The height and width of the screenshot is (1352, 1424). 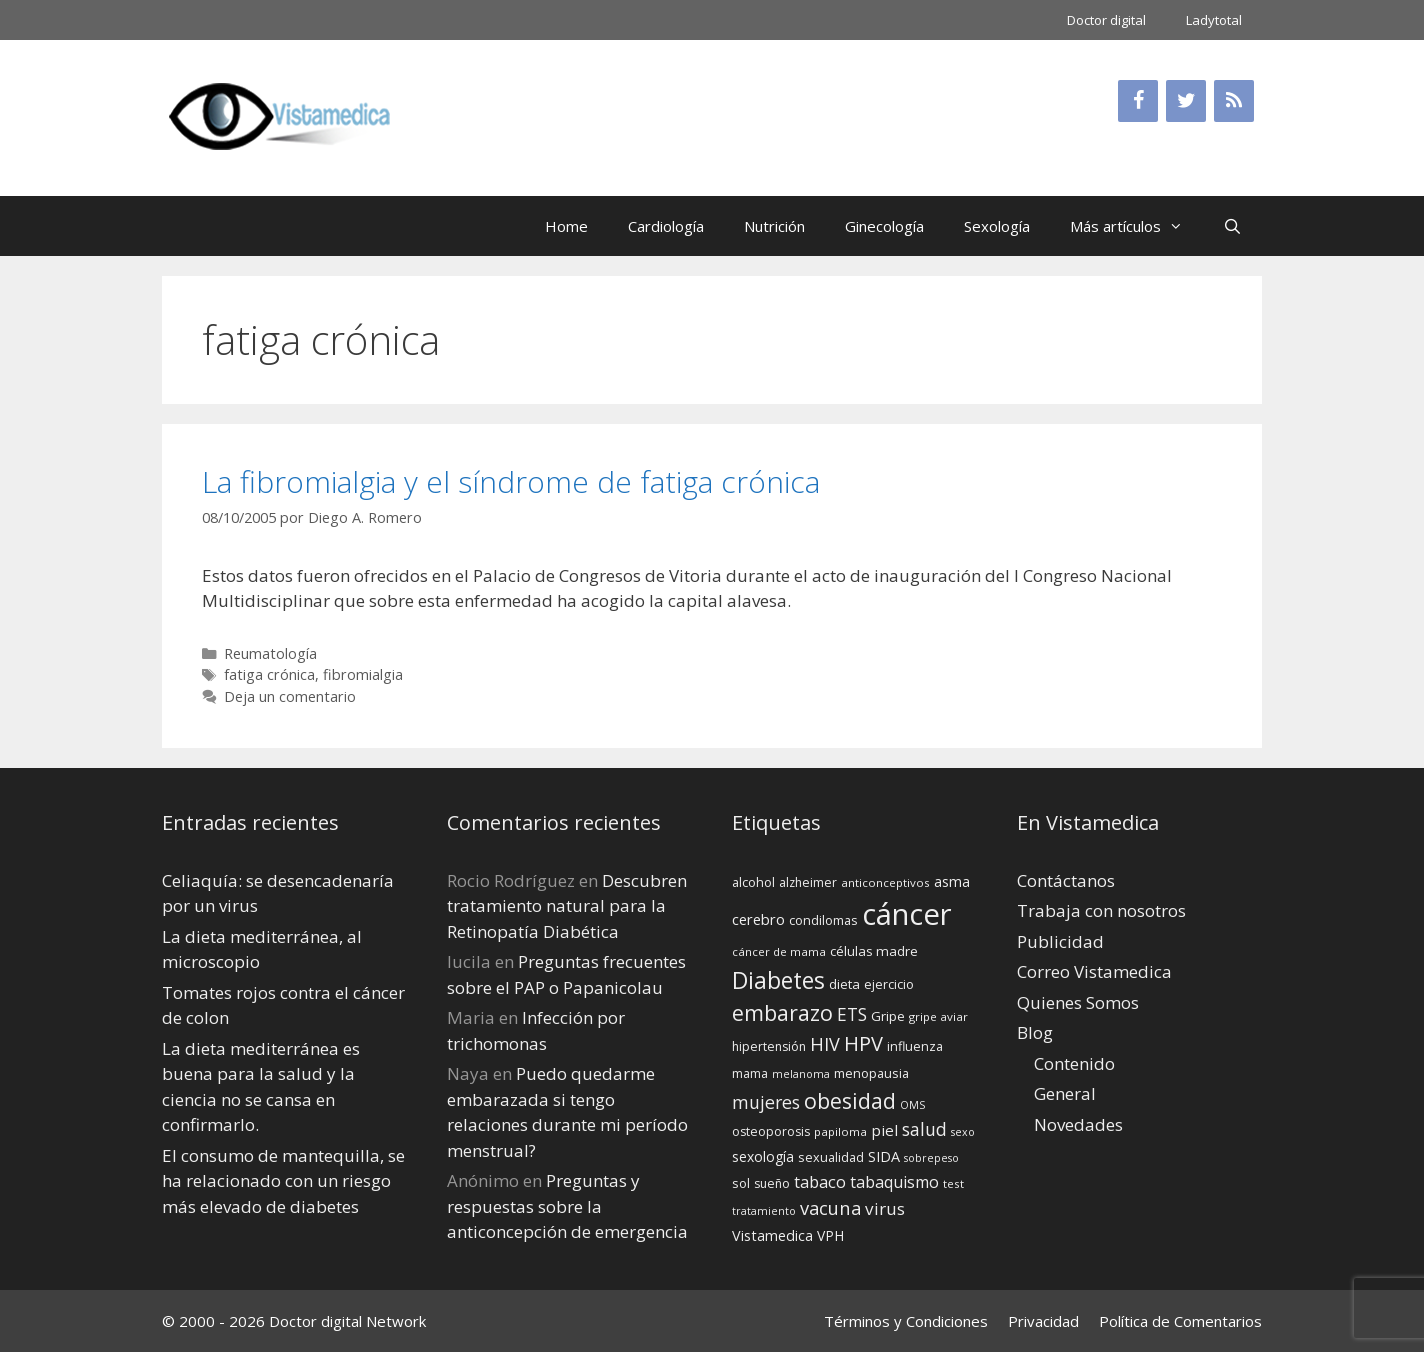 What do you see at coordinates (1214, 20) in the screenshot?
I see `Ladytotal` at bounding box center [1214, 20].